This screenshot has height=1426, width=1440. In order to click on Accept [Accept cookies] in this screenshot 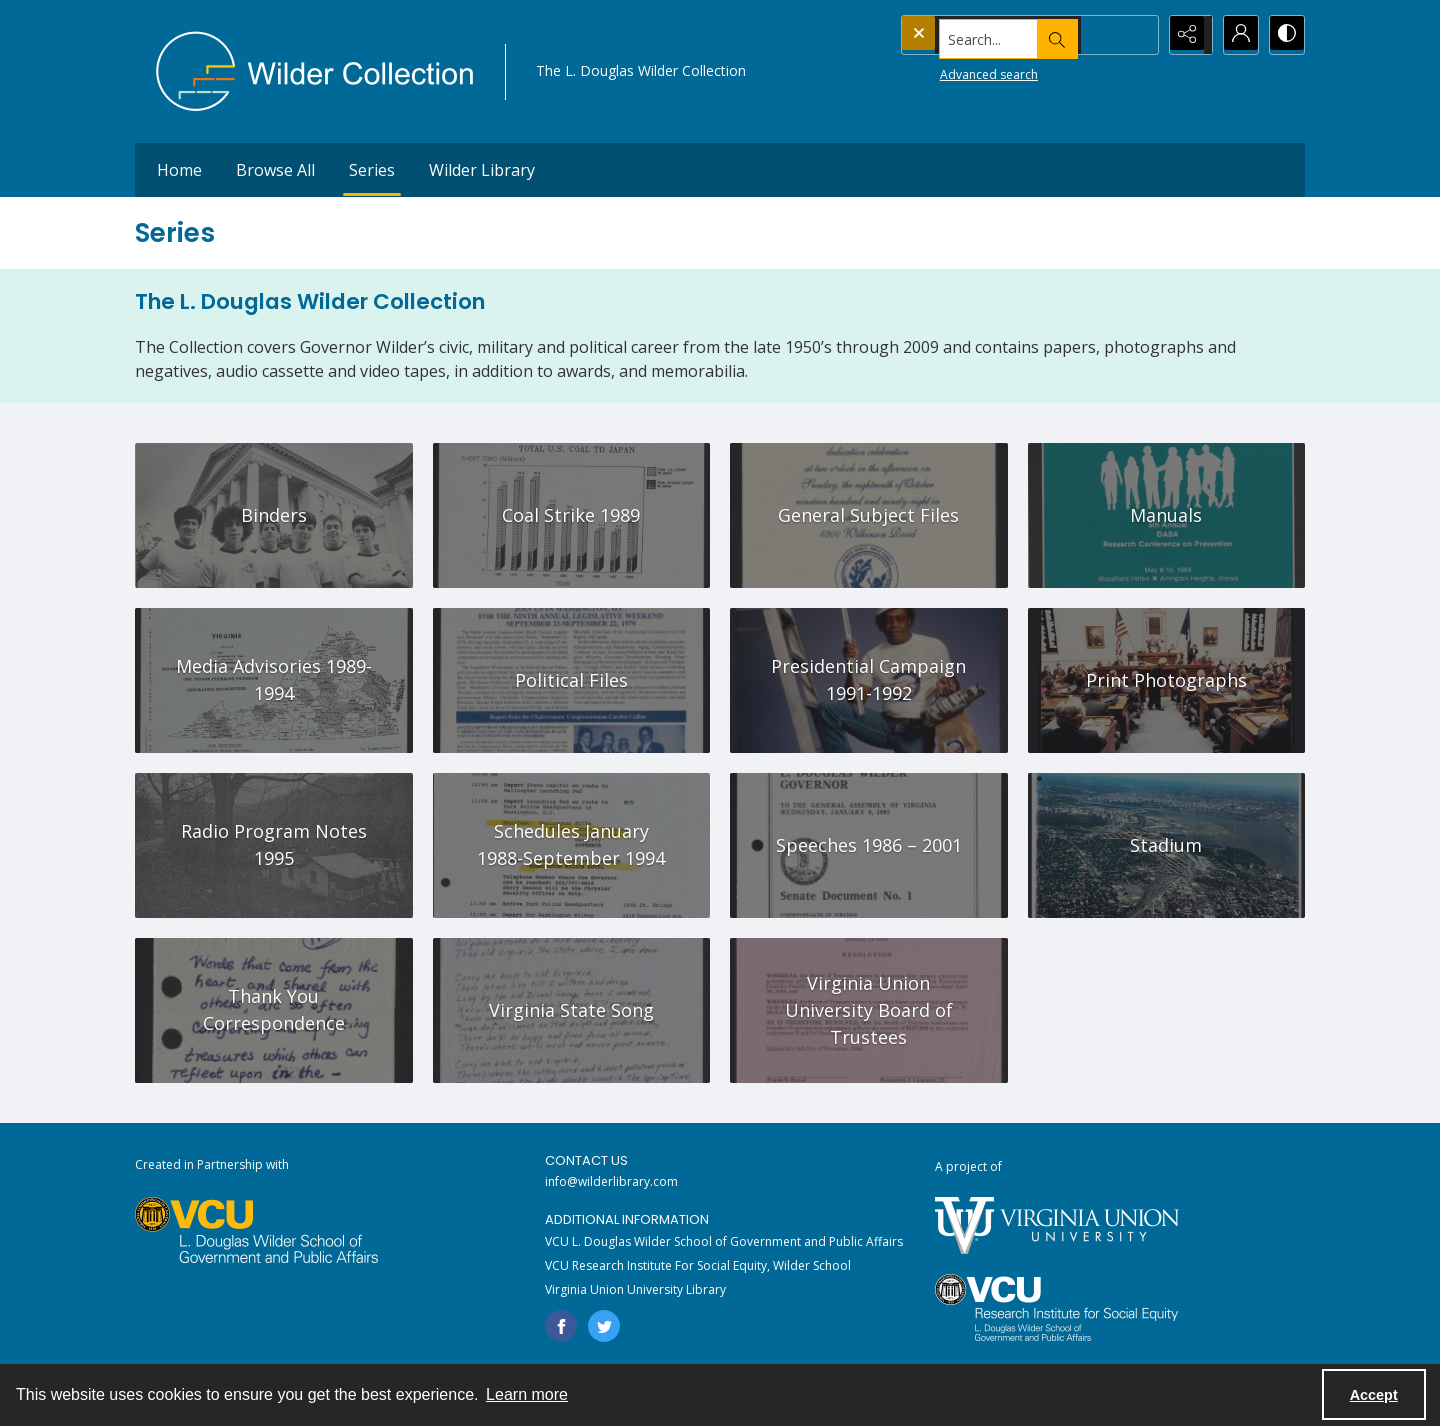, I will do `click(1374, 1395)`.